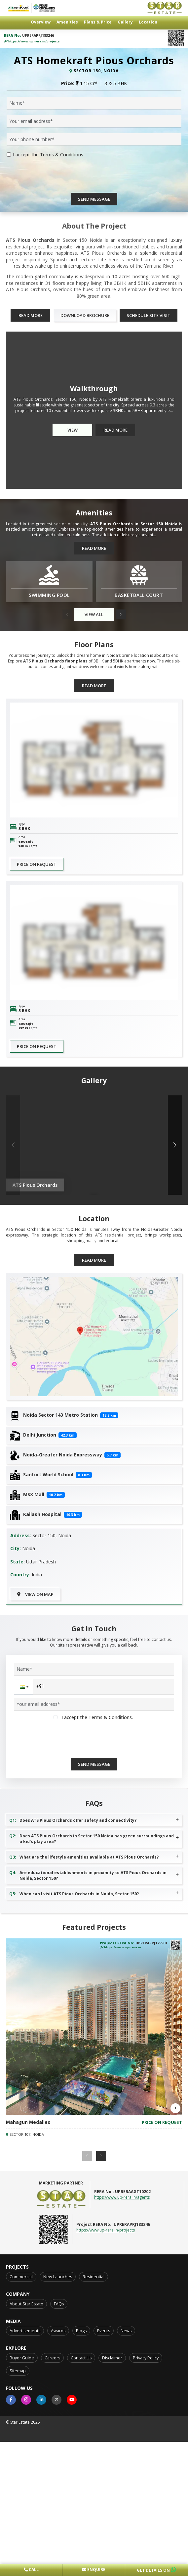  I want to click on Commercial, so click(21, 2465).